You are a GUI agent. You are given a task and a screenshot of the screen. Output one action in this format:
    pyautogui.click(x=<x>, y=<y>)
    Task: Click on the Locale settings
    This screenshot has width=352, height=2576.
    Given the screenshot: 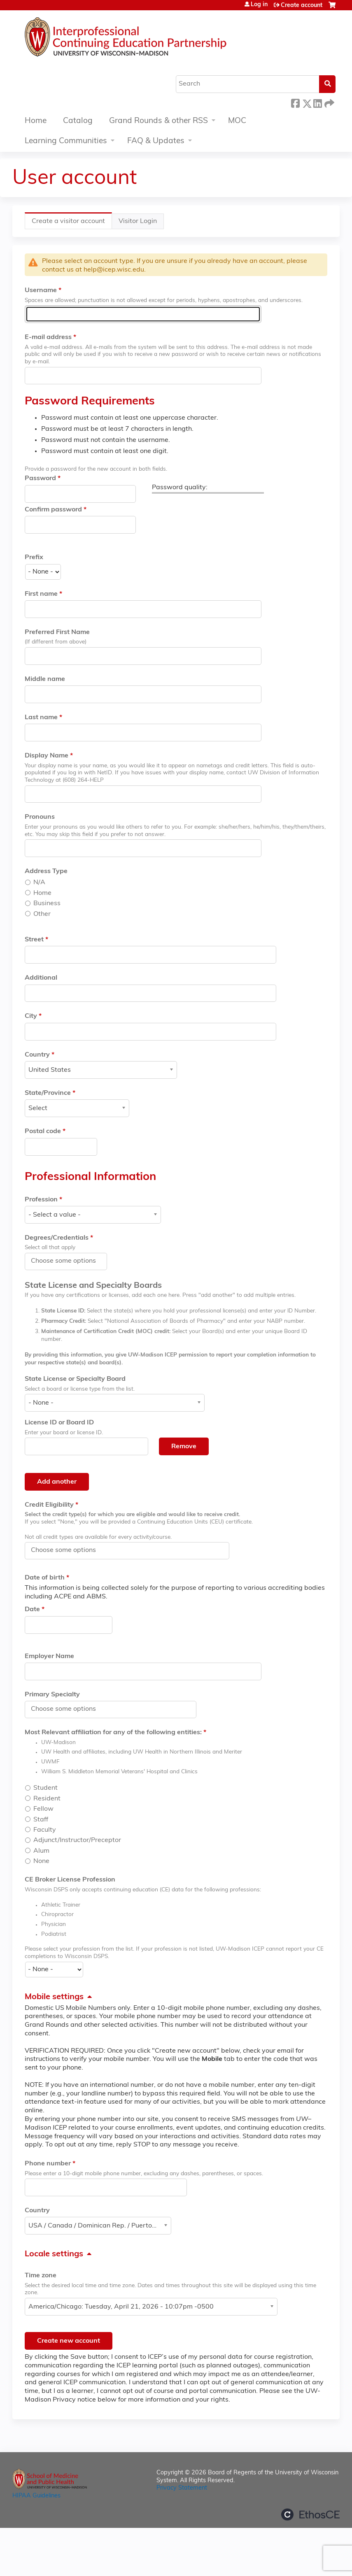 What is the action you would take?
    pyautogui.click(x=54, y=2254)
    